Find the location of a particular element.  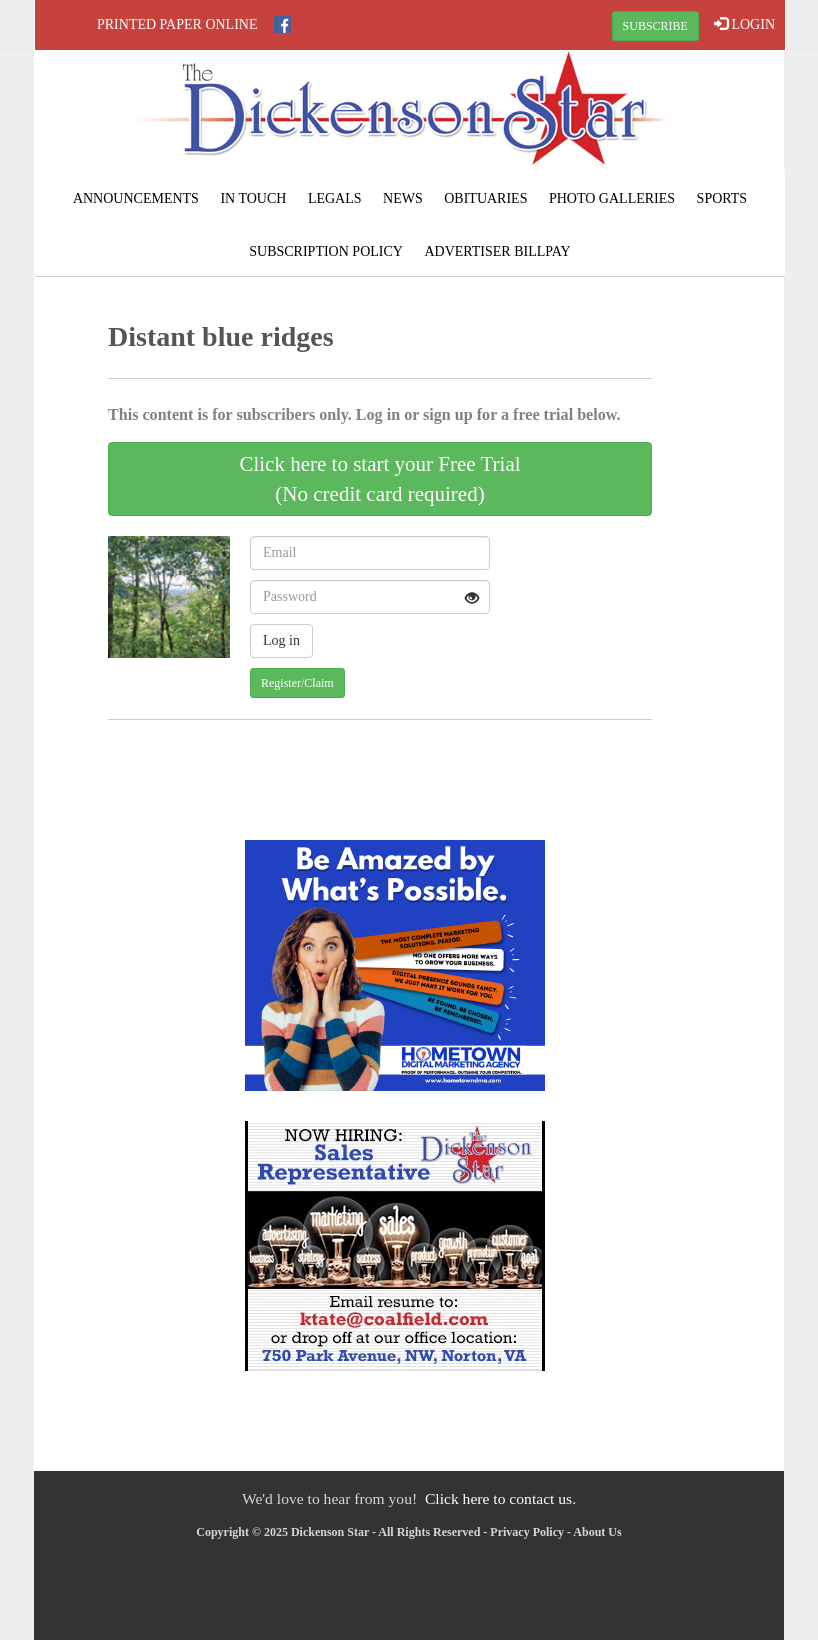

Legals is located at coordinates (335, 198).